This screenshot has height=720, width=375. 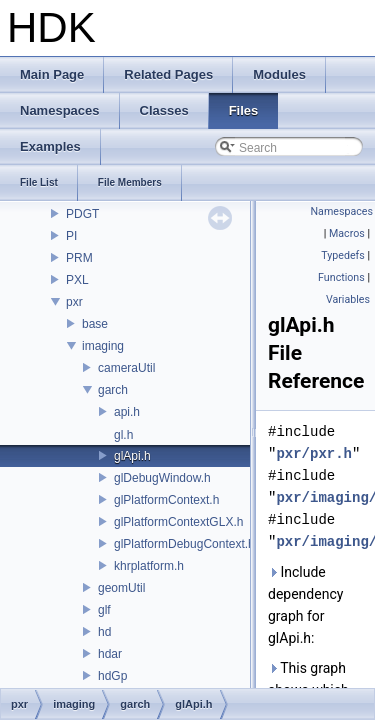 What do you see at coordinates (343, 255) in the screenshot?
I see `Typedefs` at bounding box center [343, 255].